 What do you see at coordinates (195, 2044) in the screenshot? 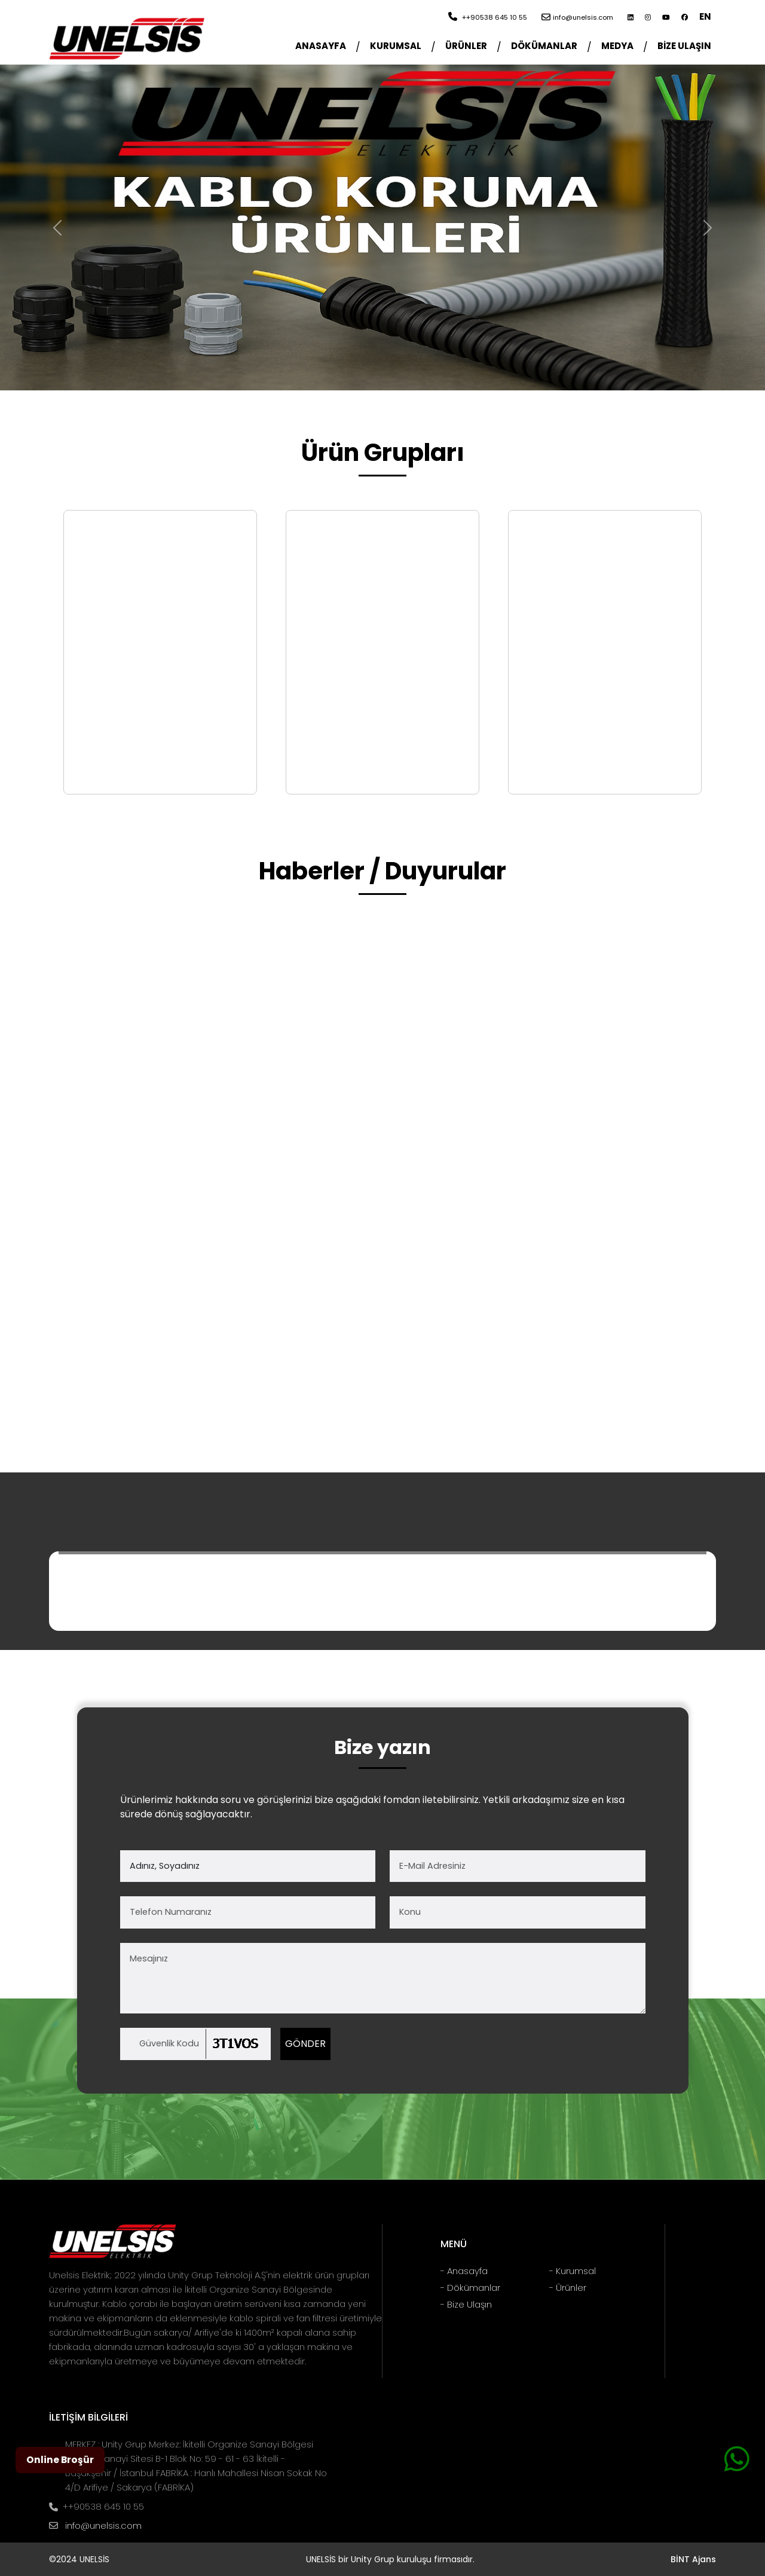
I see `[Kod]` at bounding box center [195, 2044].